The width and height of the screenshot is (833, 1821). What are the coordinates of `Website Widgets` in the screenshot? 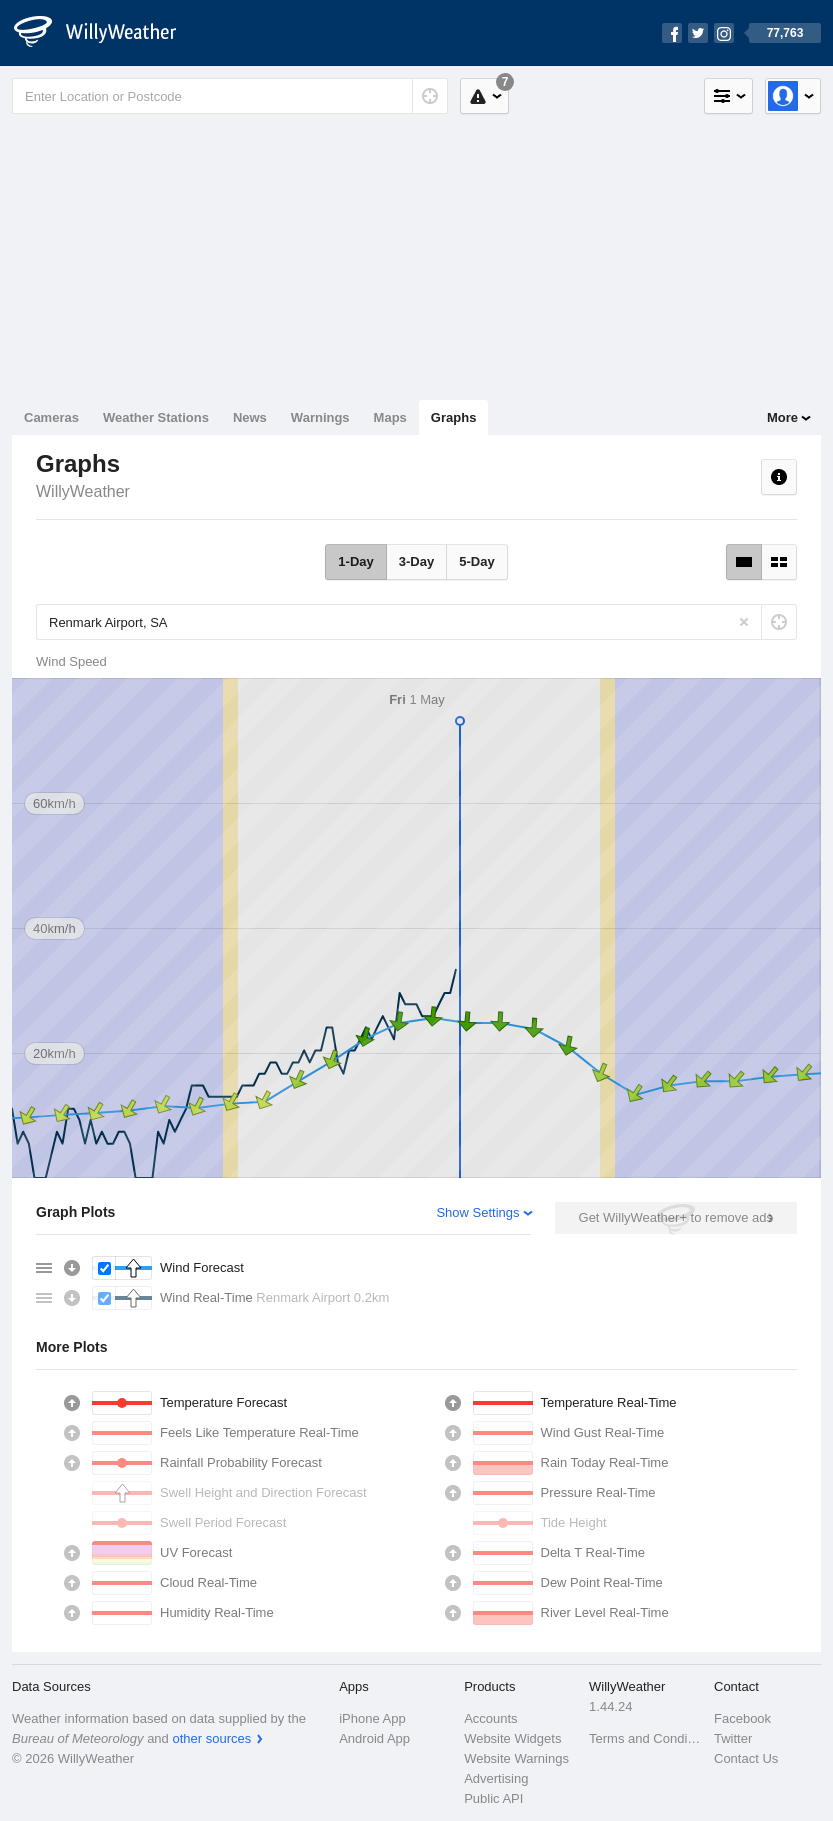 It's located at (512, 1738).